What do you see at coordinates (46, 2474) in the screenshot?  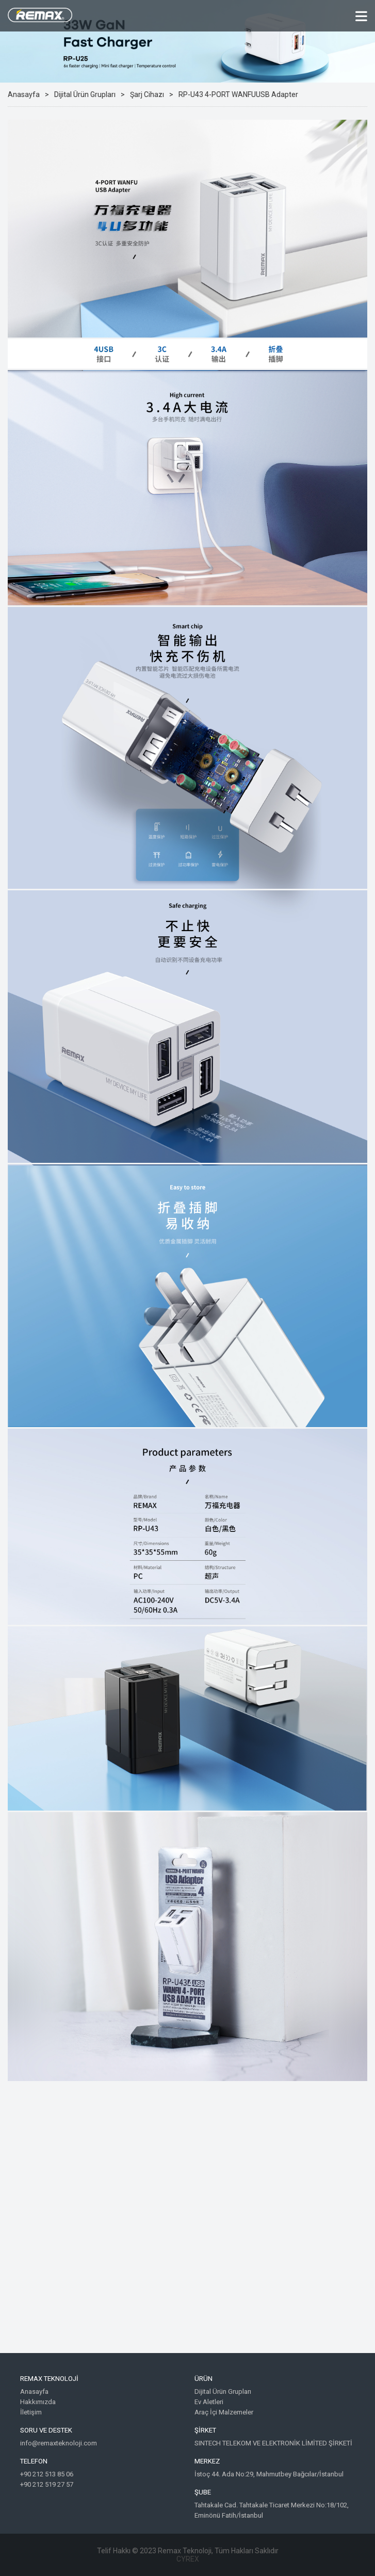 I see `+90 212 513 85 06` at bounding box center [46, 2474].